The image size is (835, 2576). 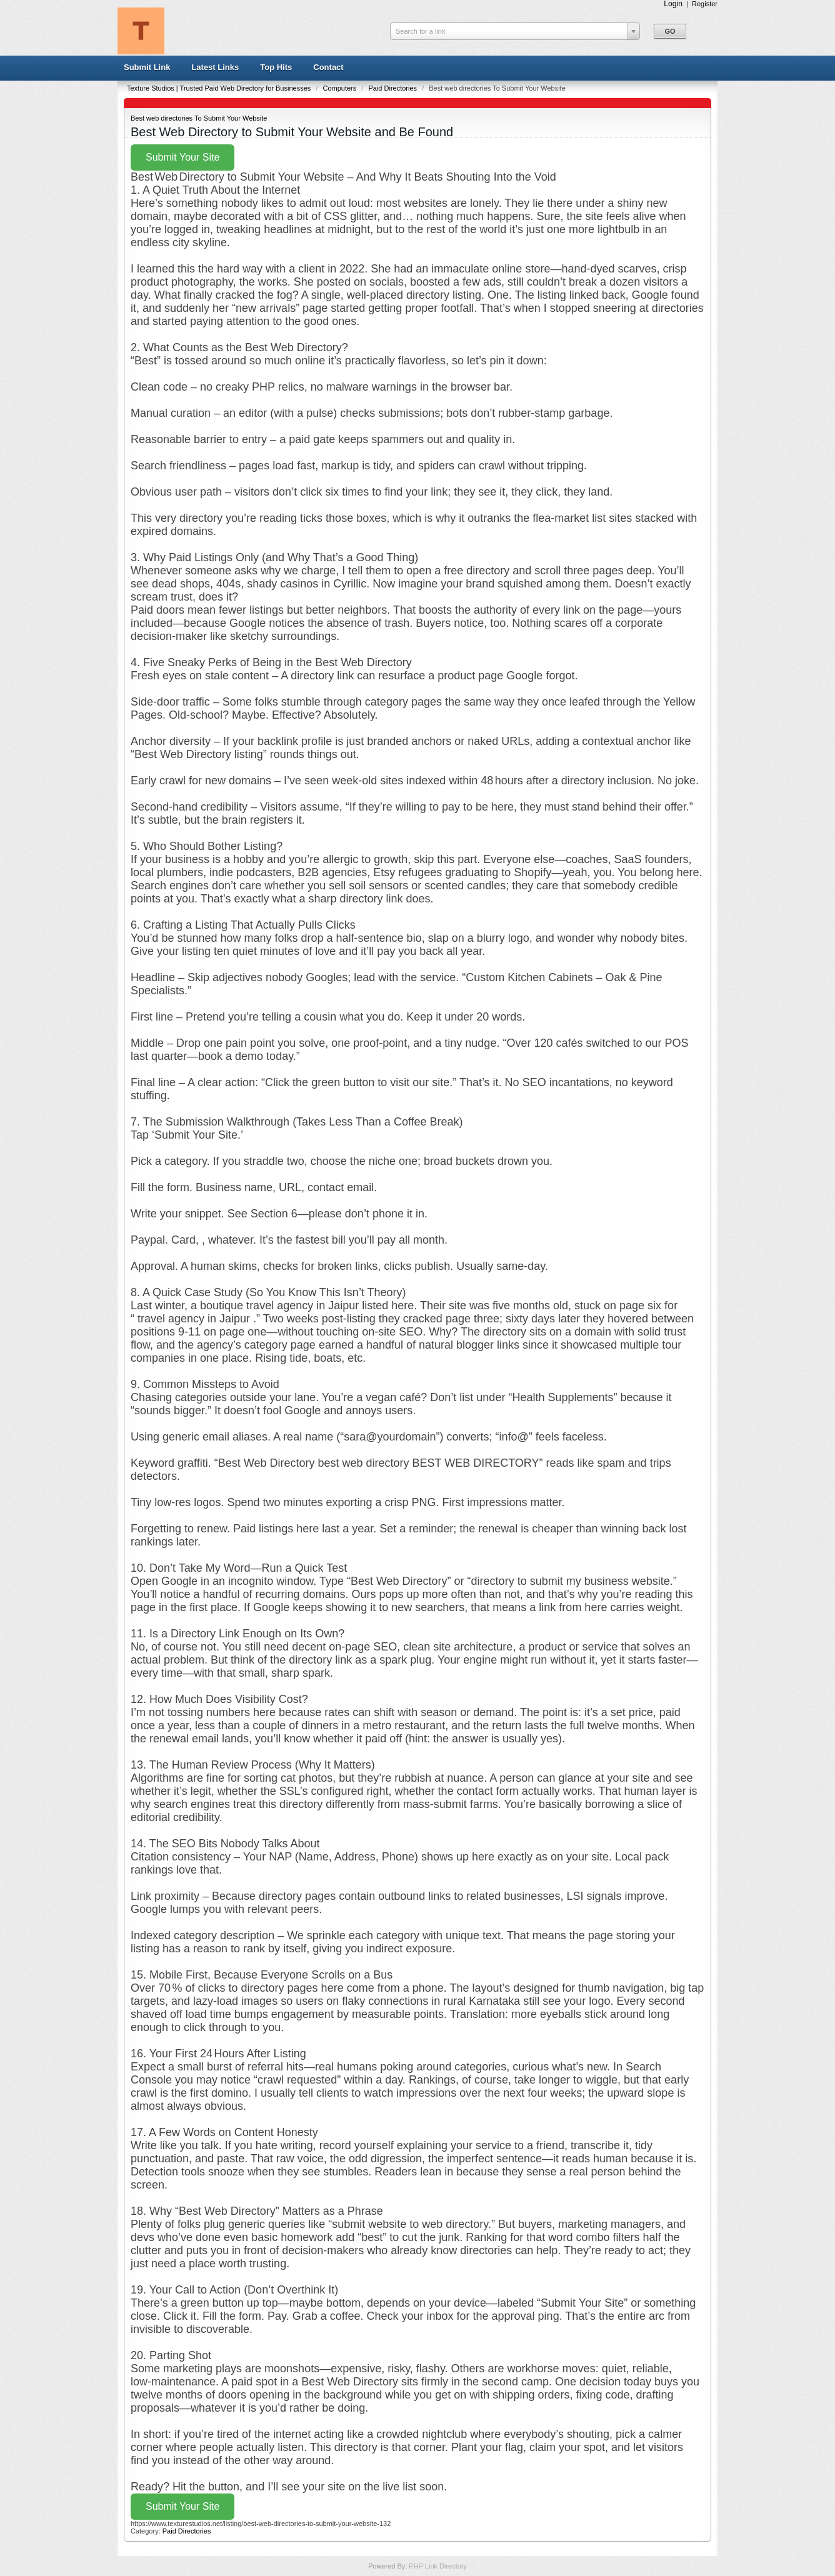 What do you see at coordinates (199, 118) in the screenshot?
I see `Best web directories To Submit Your Website` at bounding box center [199, 118].